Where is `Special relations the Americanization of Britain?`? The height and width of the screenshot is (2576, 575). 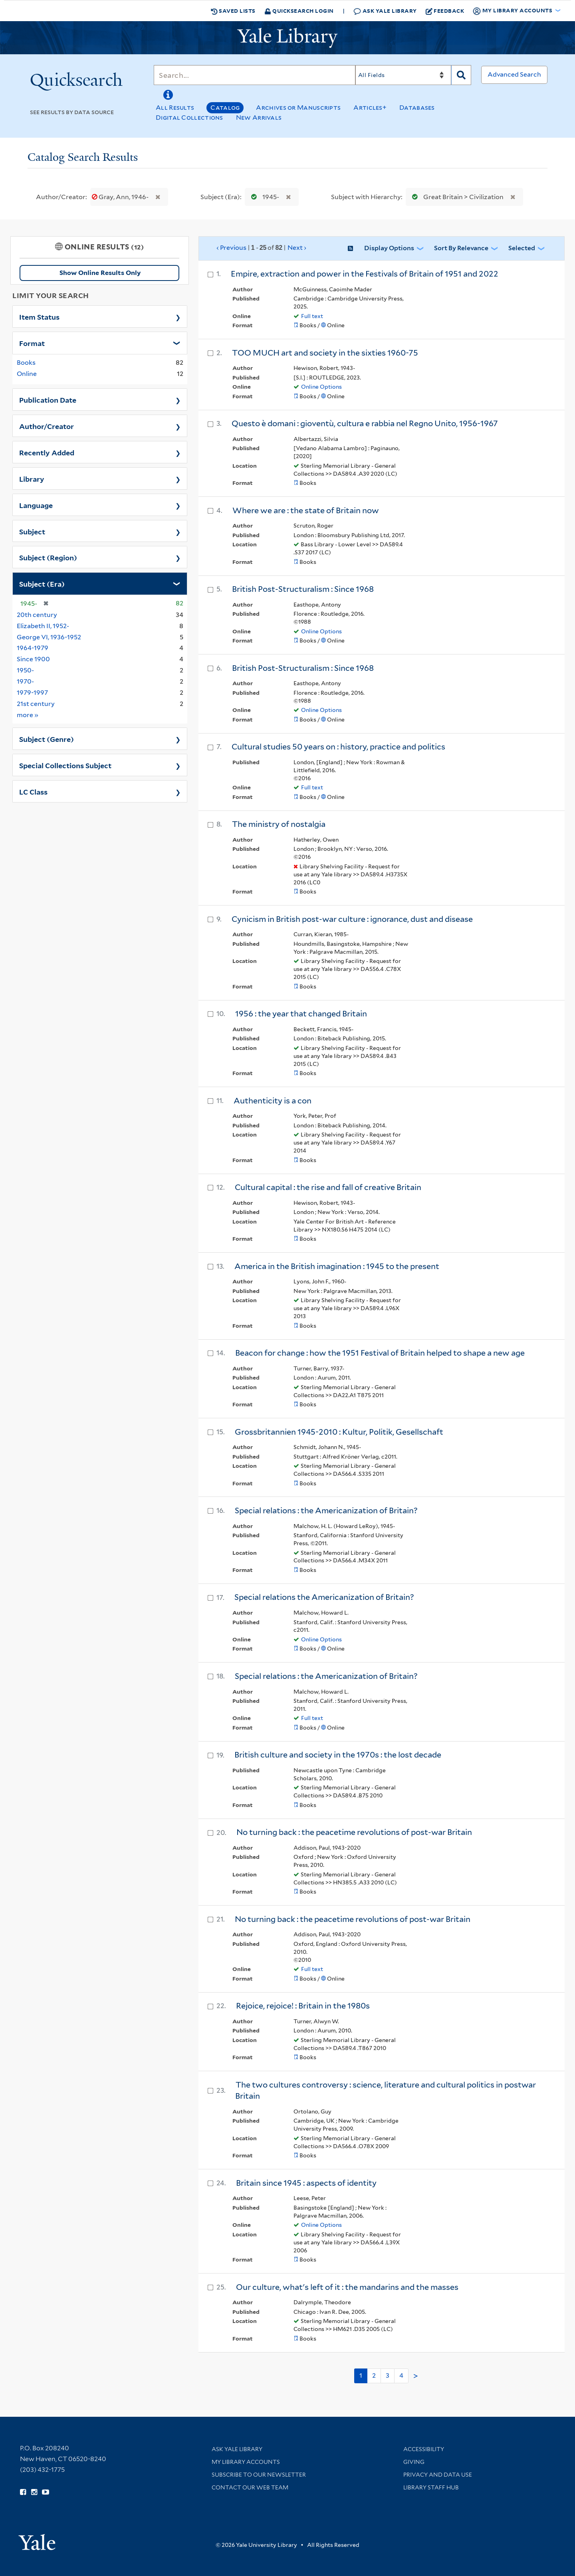
Special relations the Americanization of Britain? is located at coordinates (324, 1597).